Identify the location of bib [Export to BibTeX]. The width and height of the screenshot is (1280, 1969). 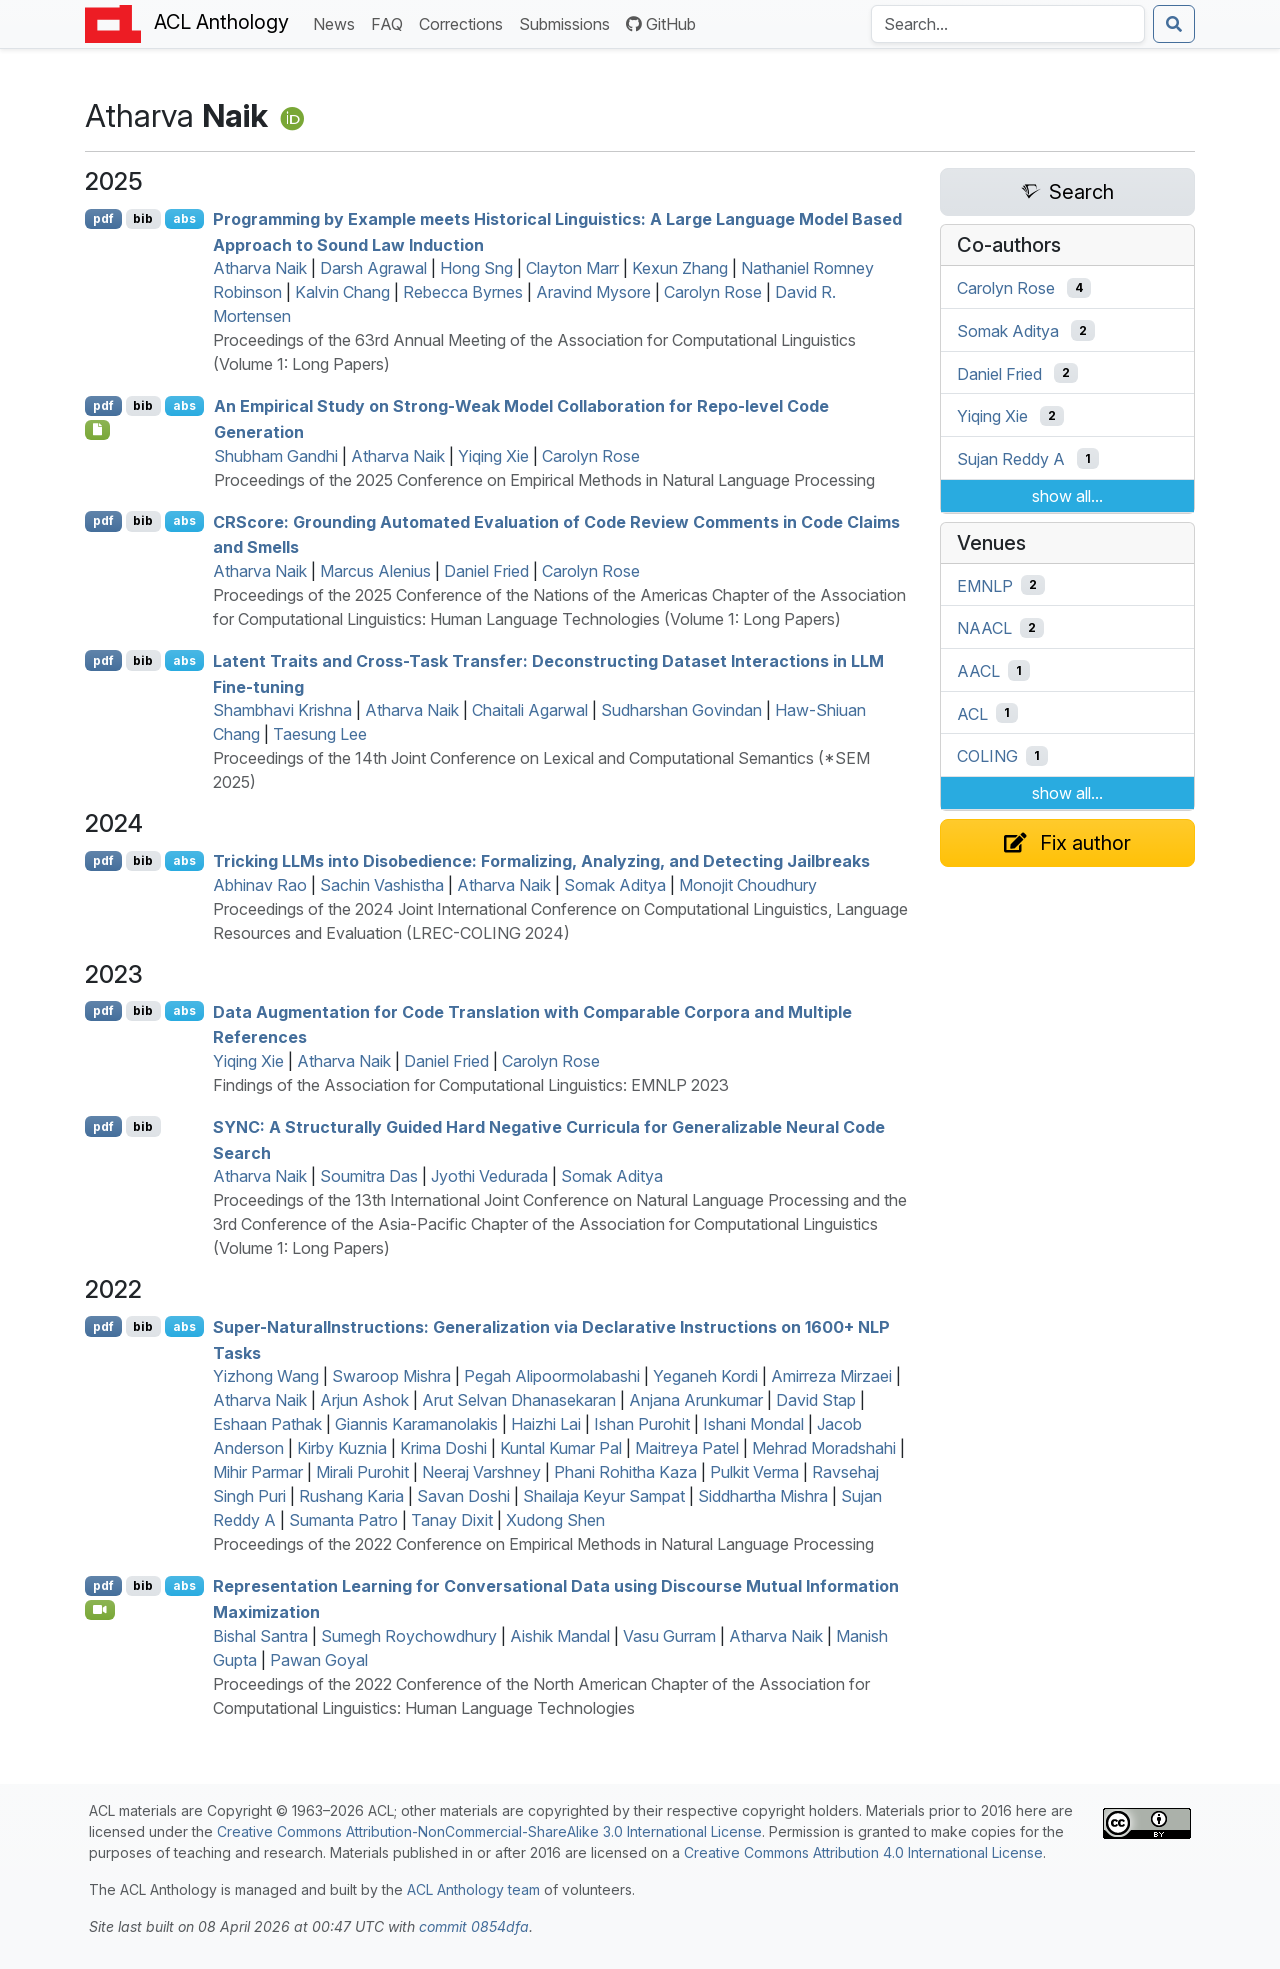
(143, 218).